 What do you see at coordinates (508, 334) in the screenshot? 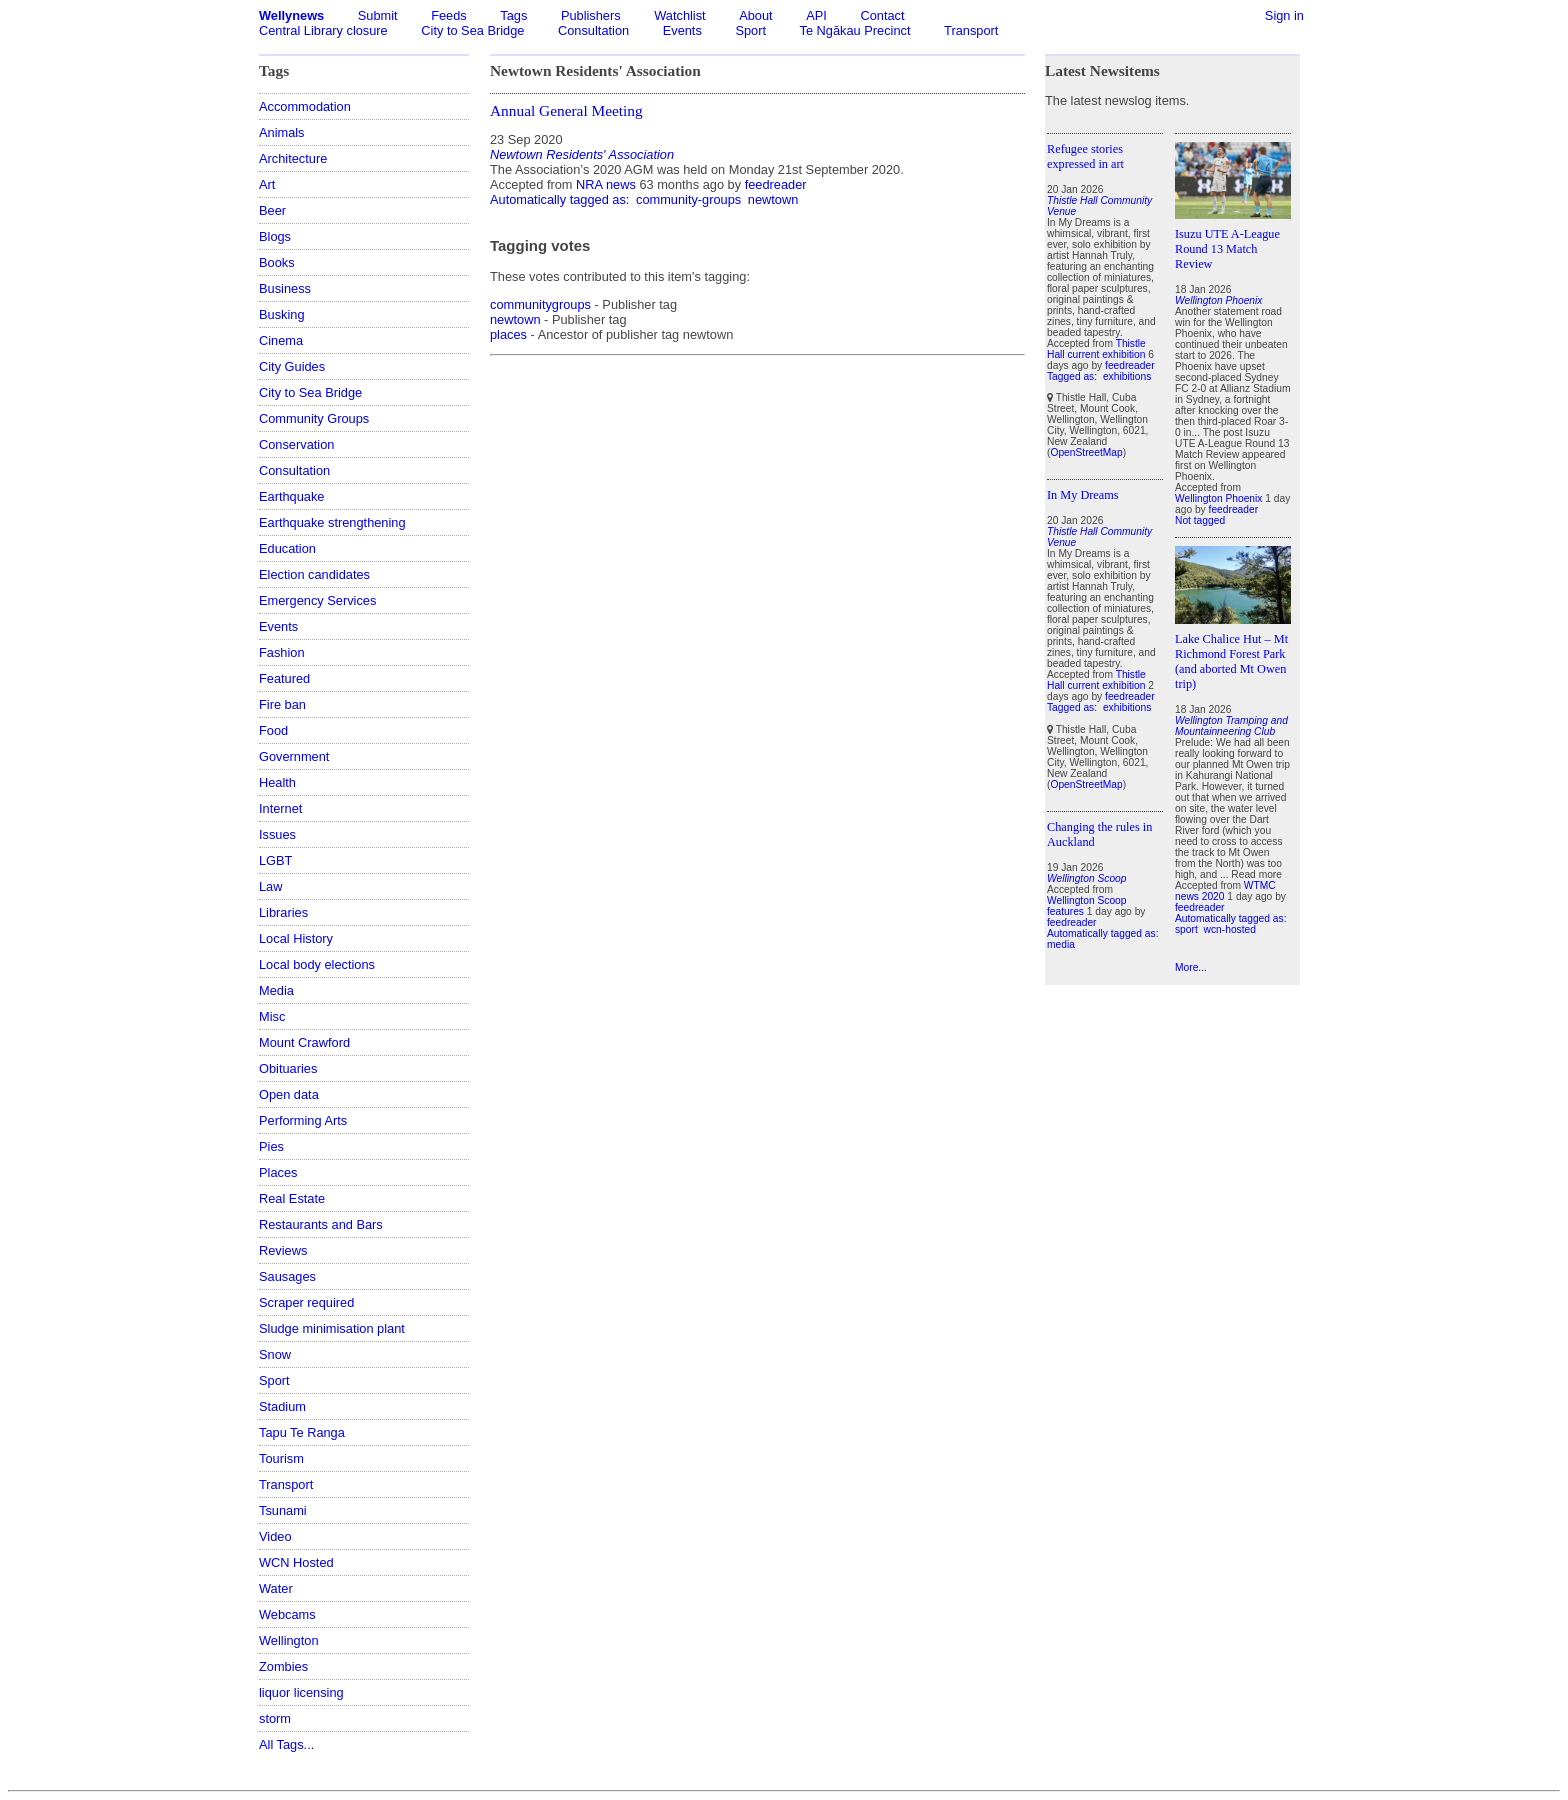
I see `places` at bounding box center [508, 334].